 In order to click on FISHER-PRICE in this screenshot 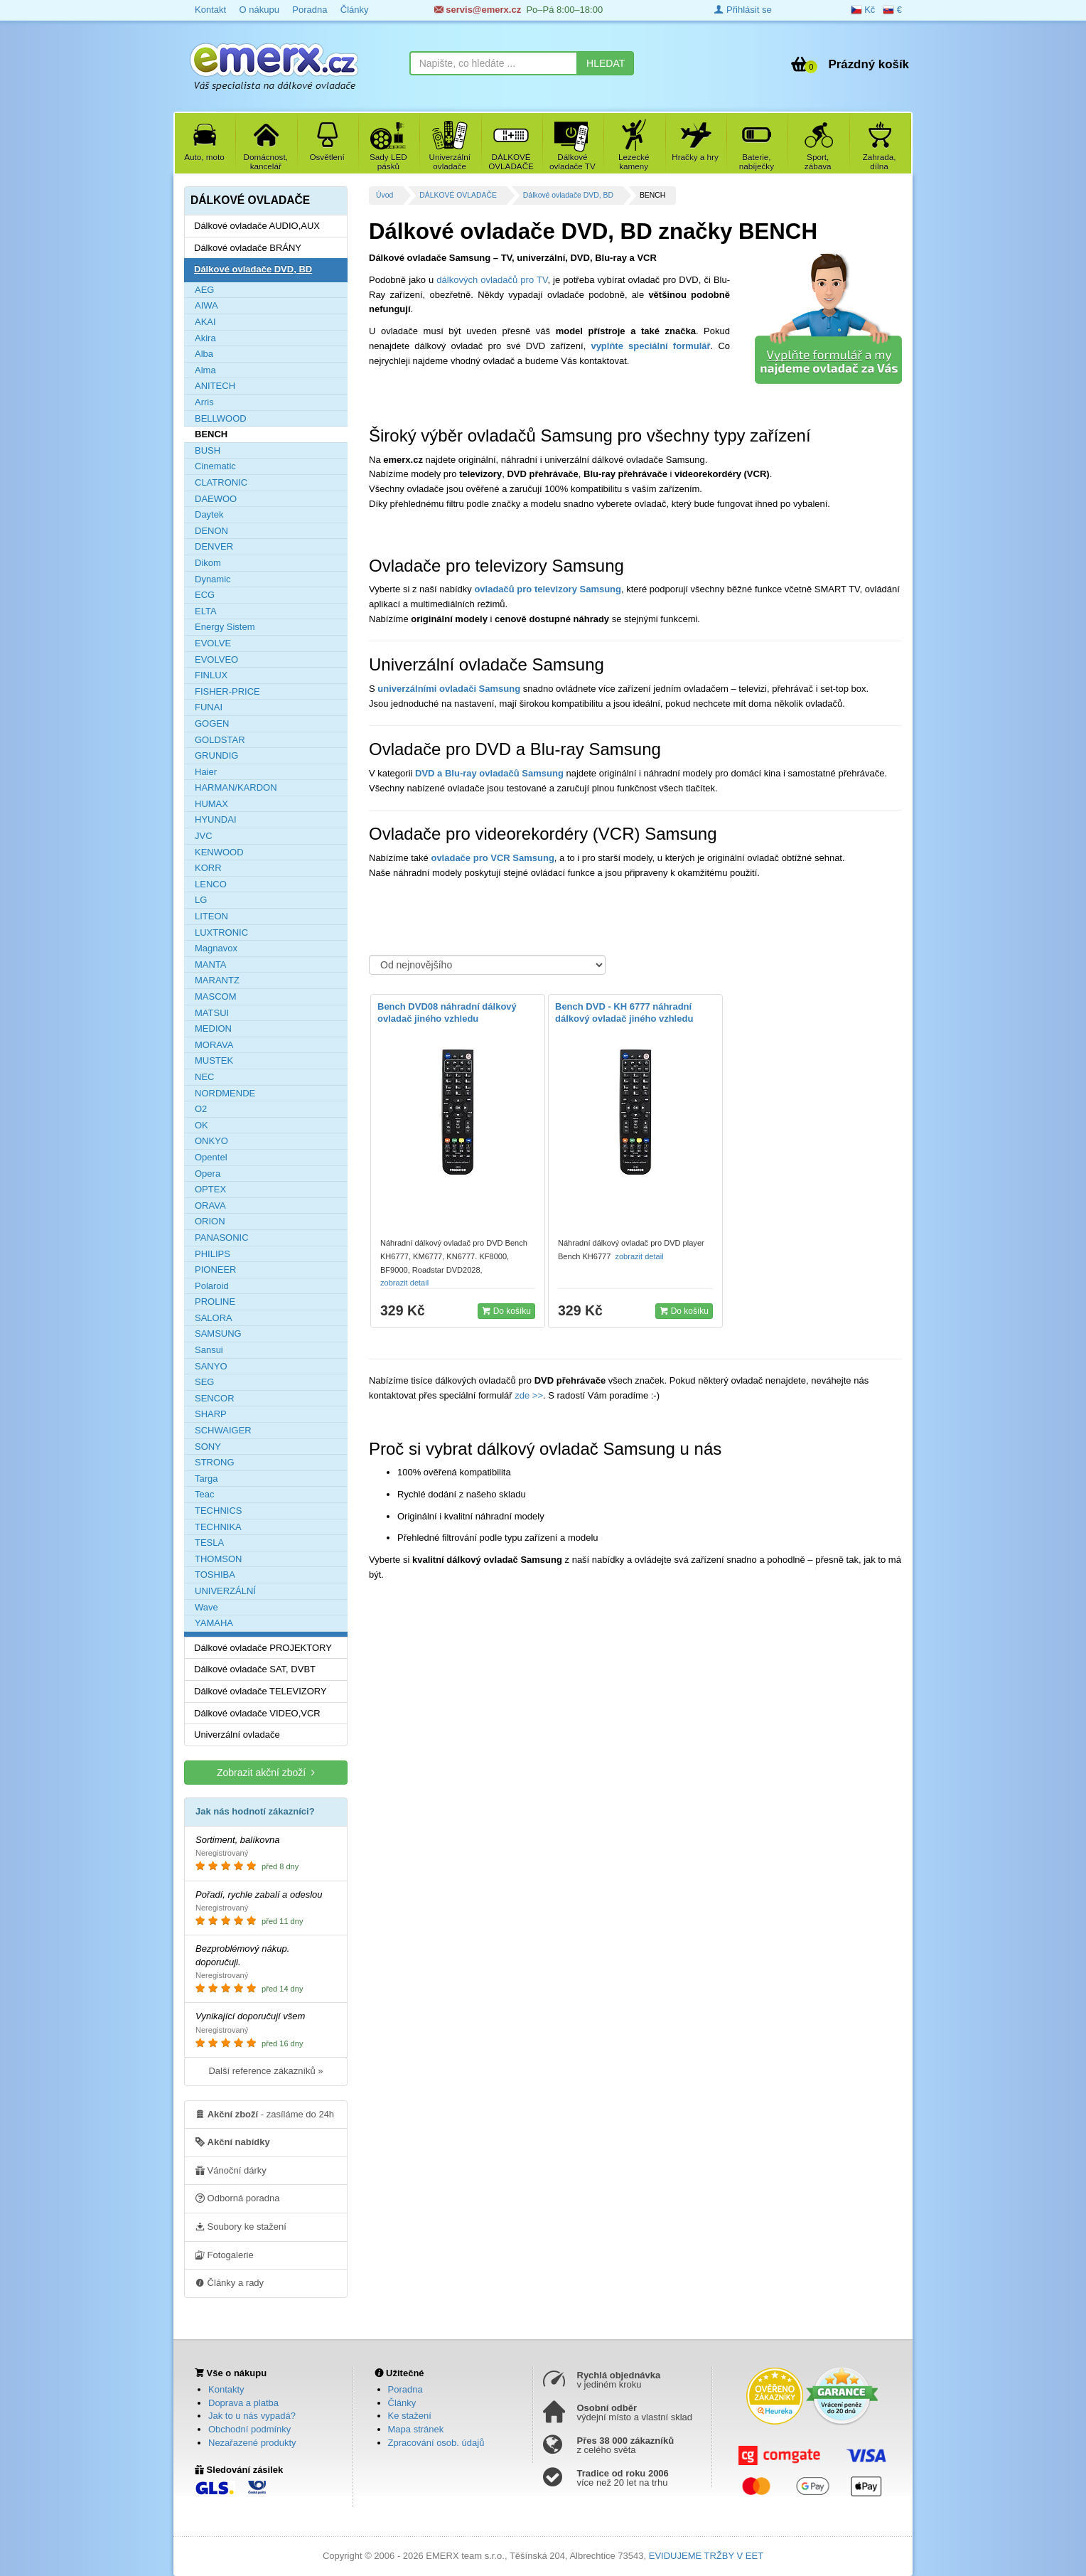, I will do `click(227, 691)`.